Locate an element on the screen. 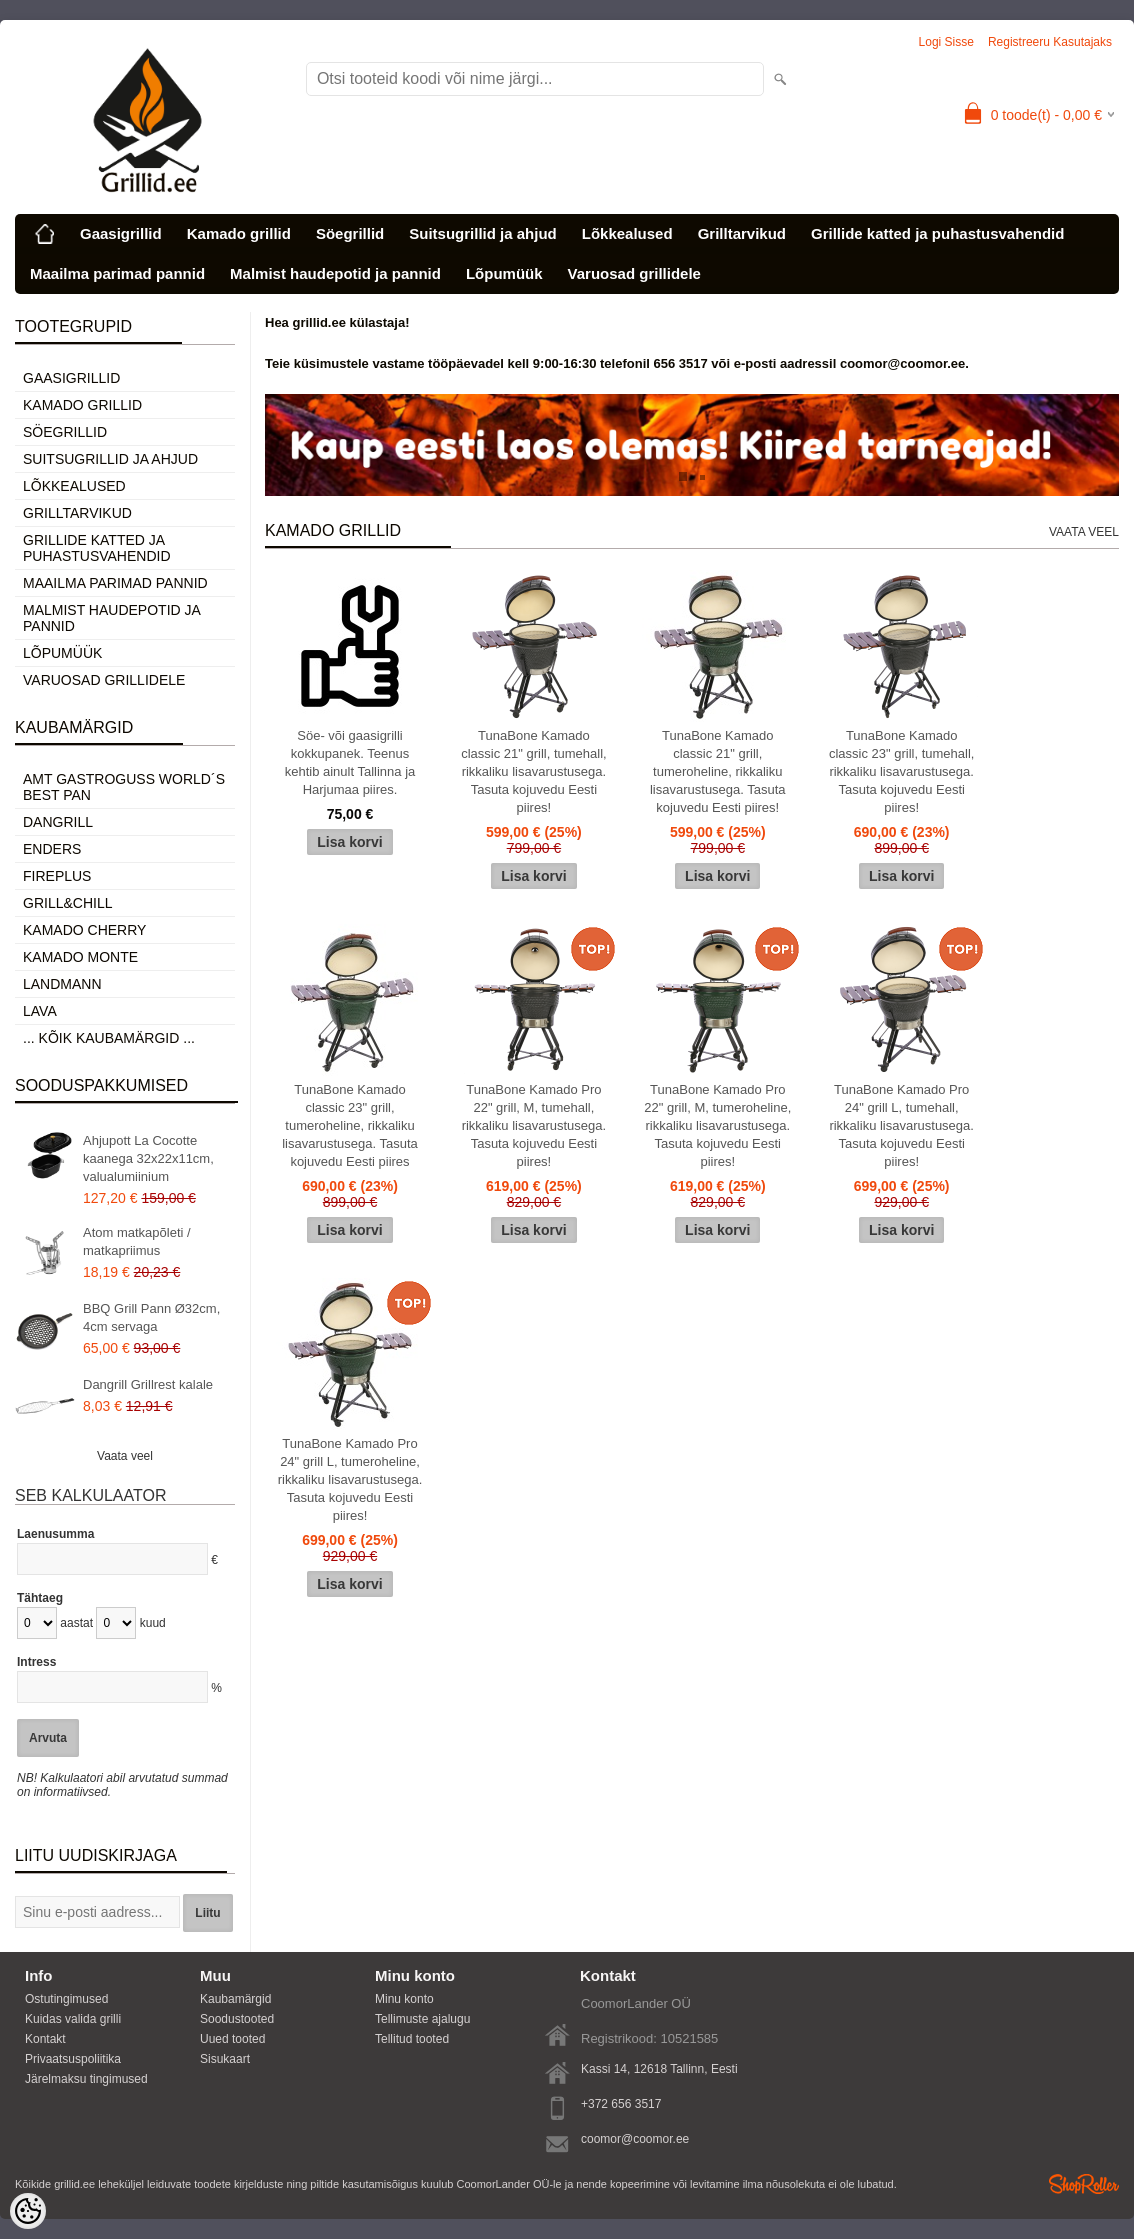 The image size is (1134, 2239). Lõkkealused is located at coordinates (627, 233).